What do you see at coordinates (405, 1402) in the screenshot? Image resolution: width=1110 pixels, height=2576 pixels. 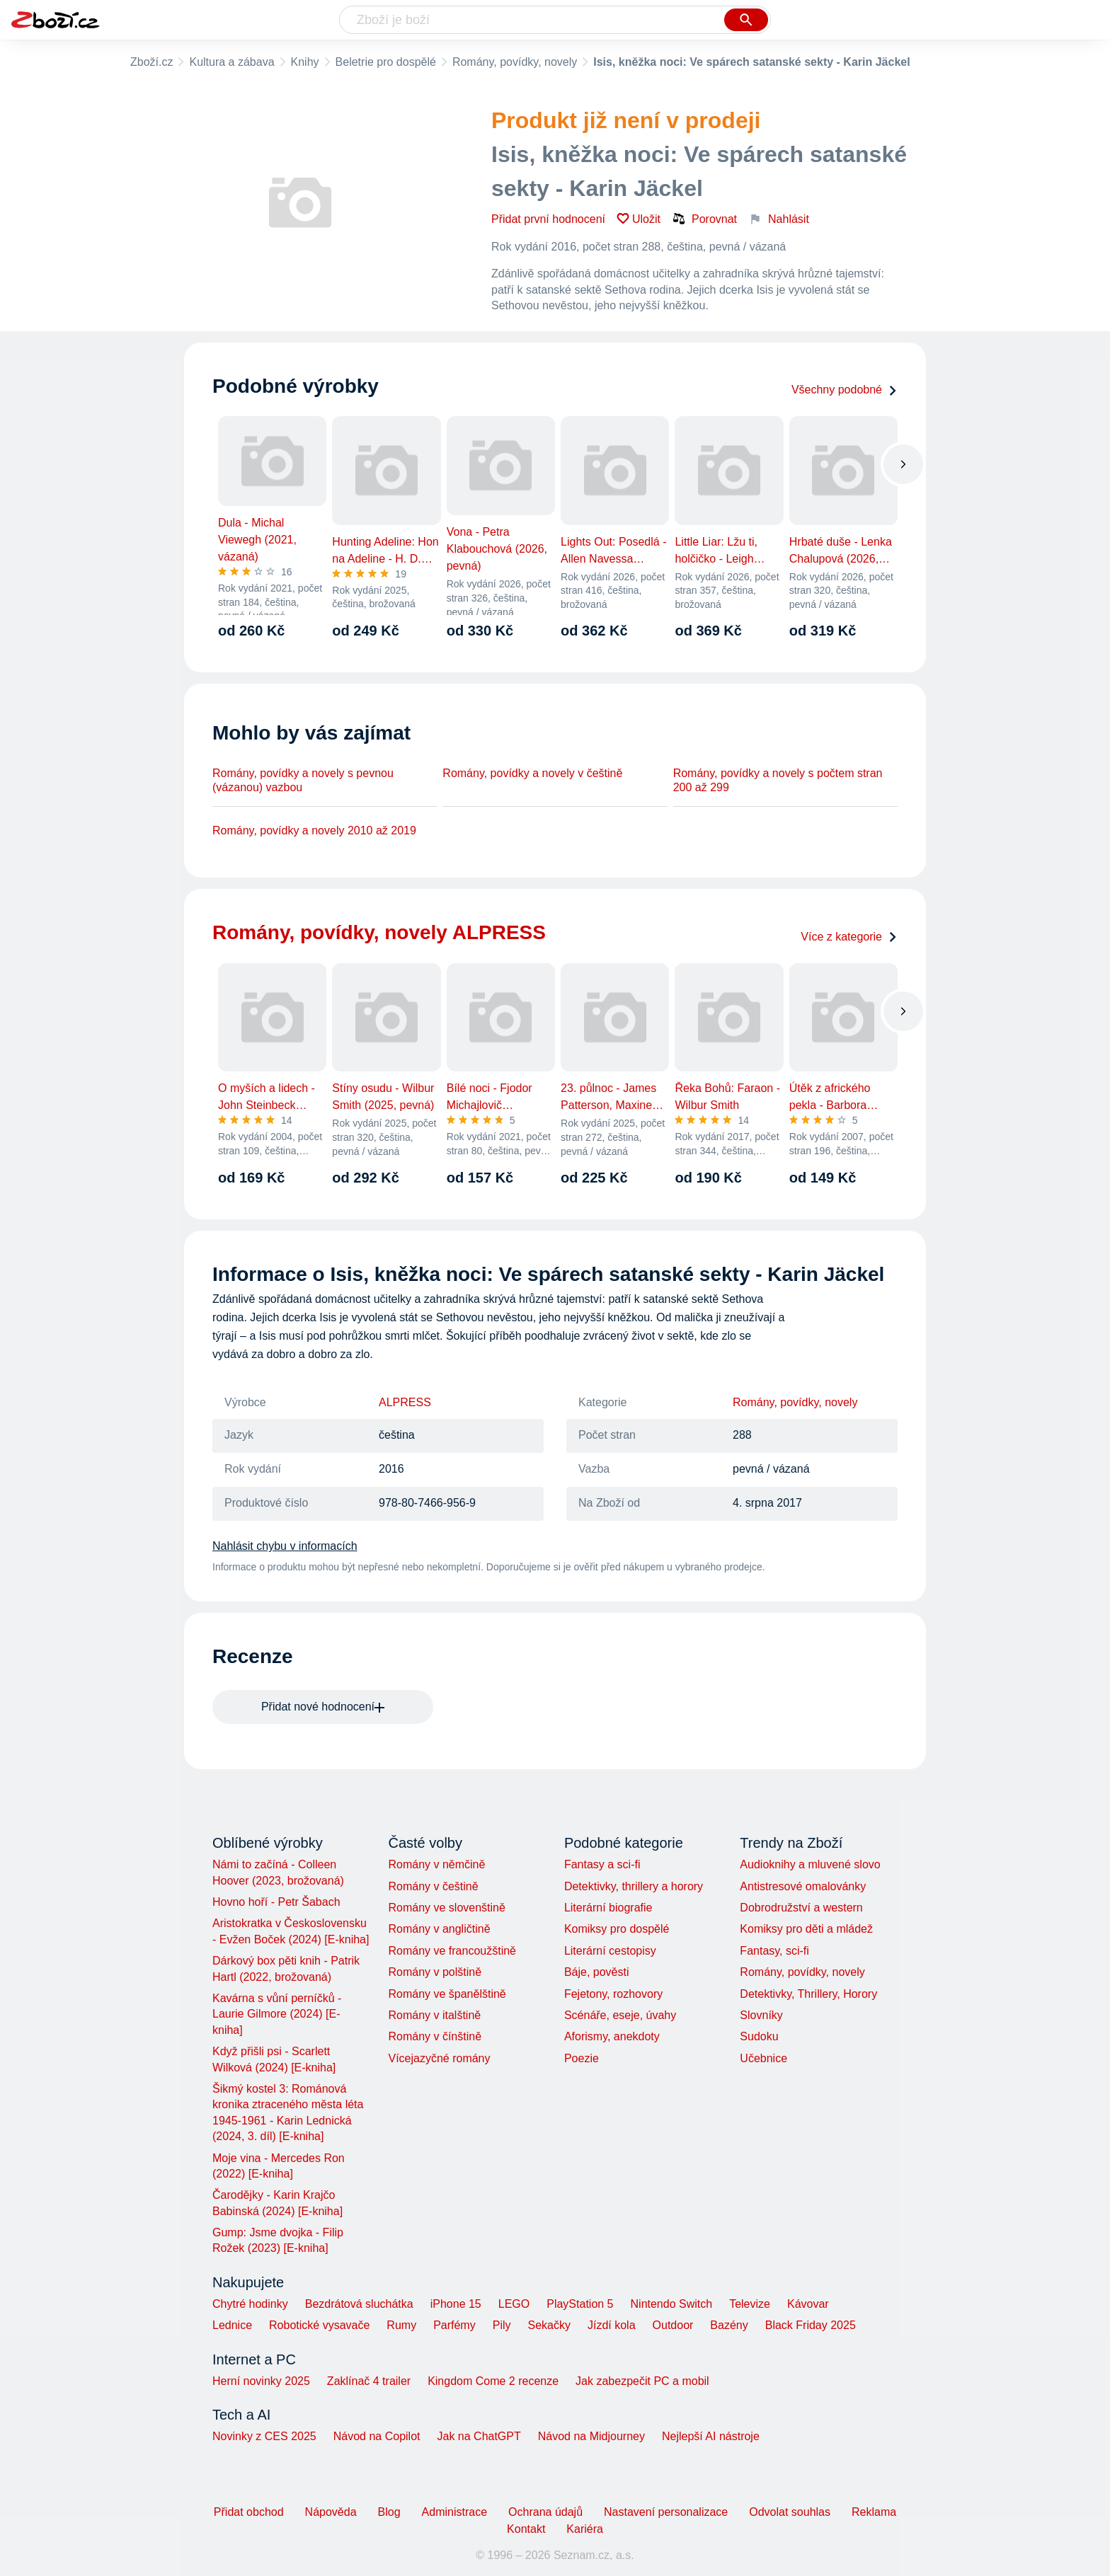 I see `ALPRESS` at bounding box center [405, 1402].